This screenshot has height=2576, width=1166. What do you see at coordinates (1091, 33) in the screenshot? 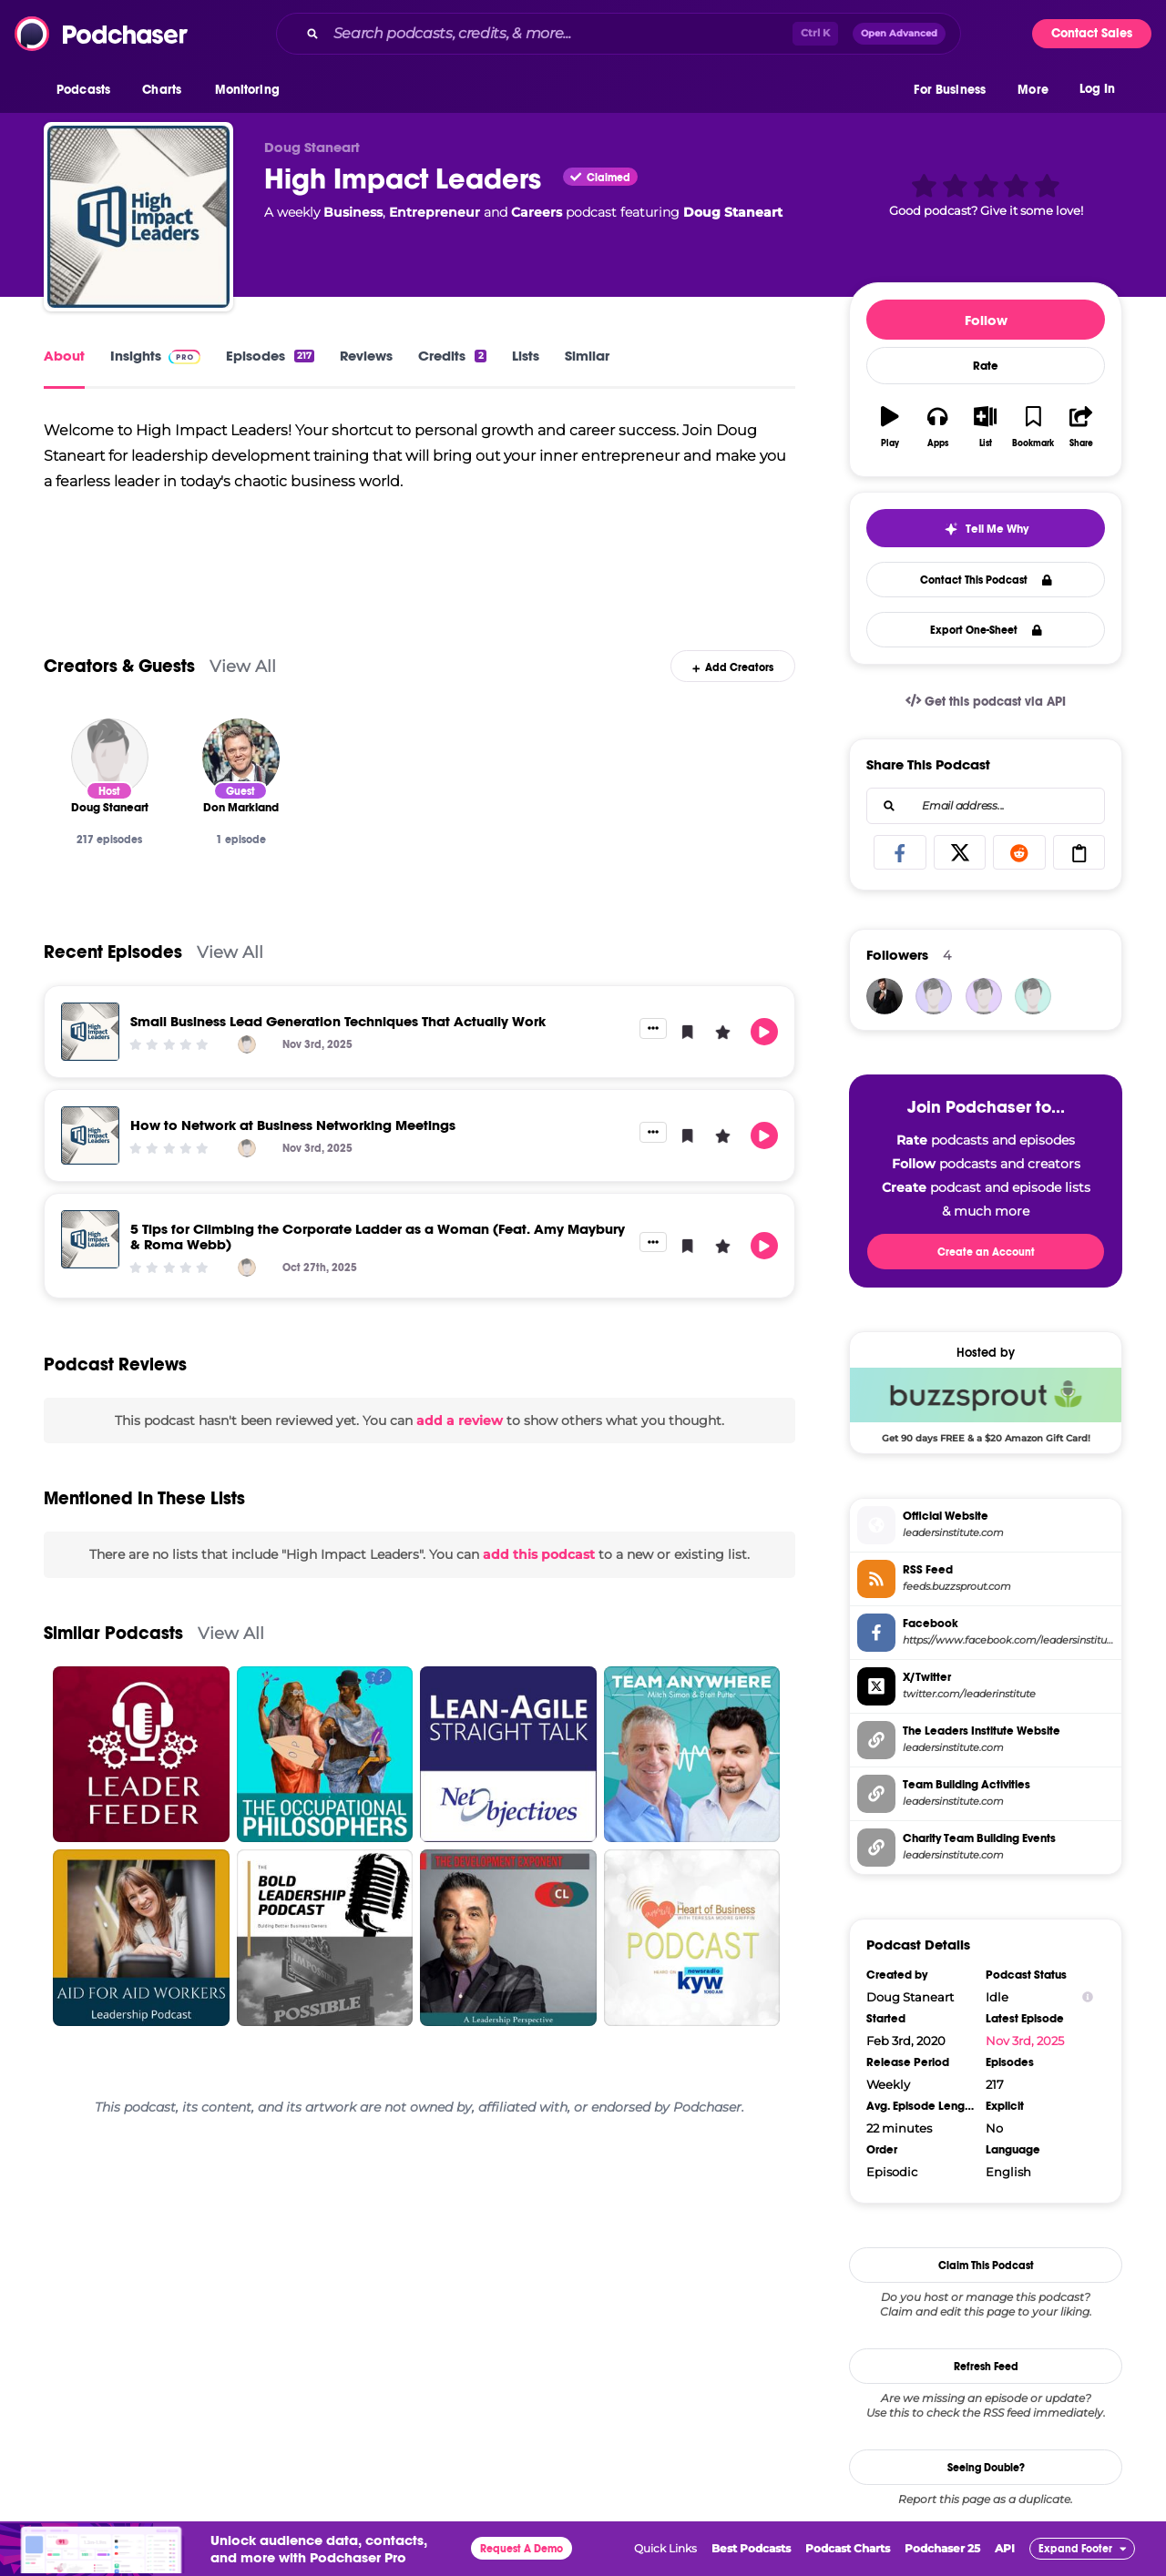
I see `Contact Sales` at bounding box center [1091, 33].